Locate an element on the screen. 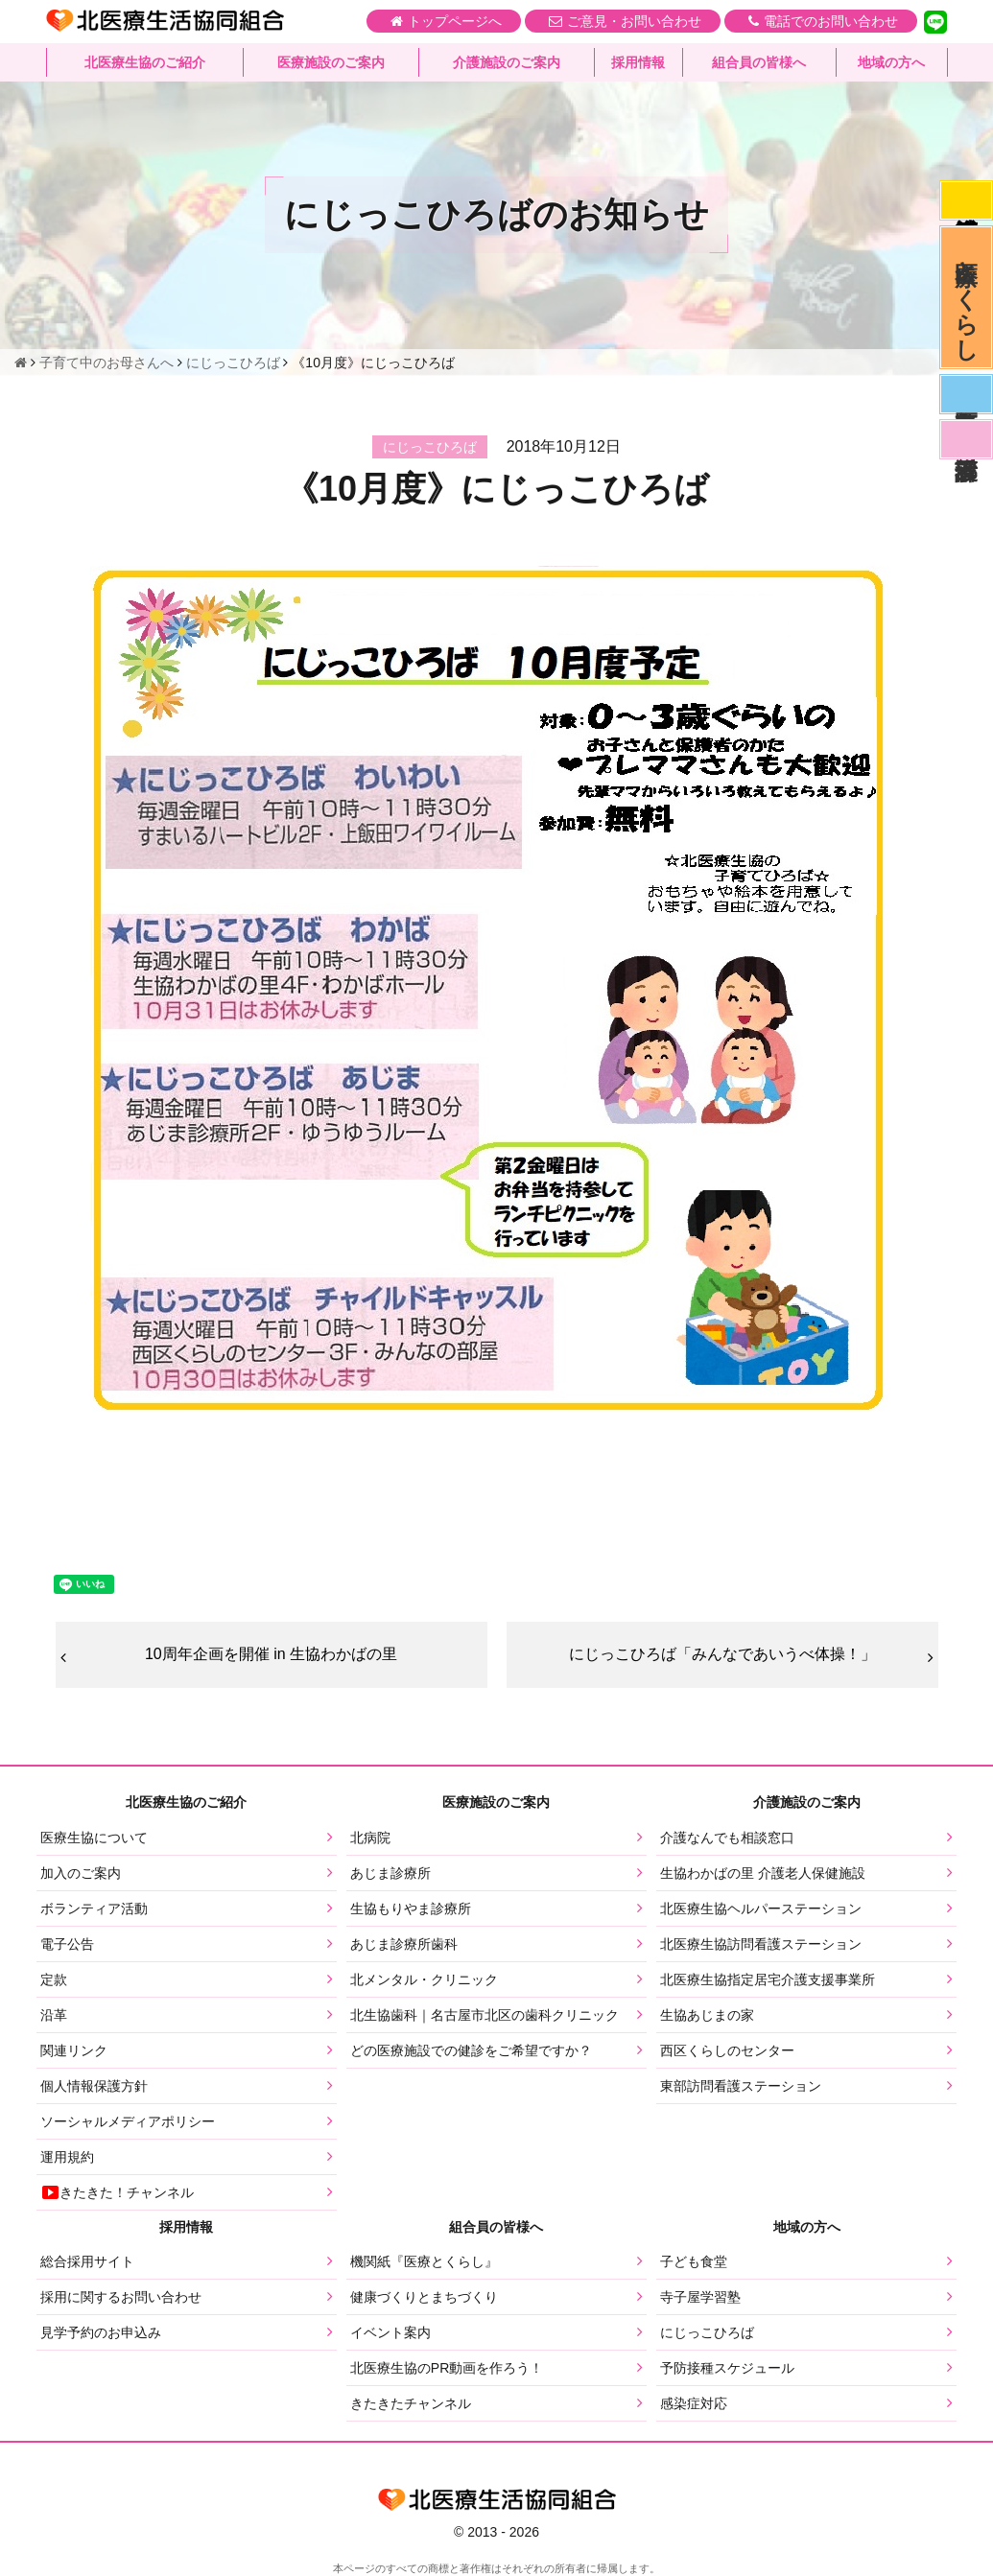 The height and width of the screenshot is (2576, 993). 健康づくりとまちづくり is located at coordinates (424, 2297).